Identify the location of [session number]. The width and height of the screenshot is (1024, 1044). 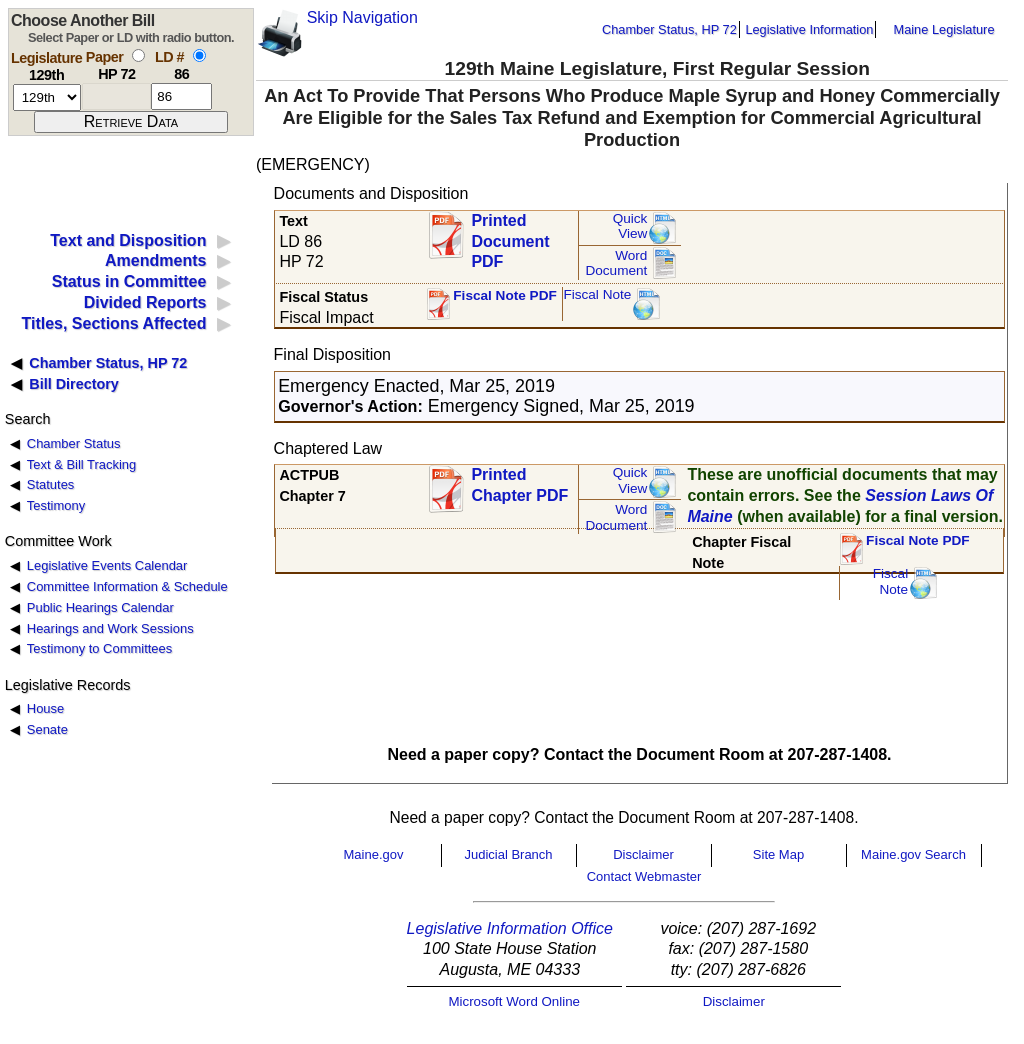
(47, 97).